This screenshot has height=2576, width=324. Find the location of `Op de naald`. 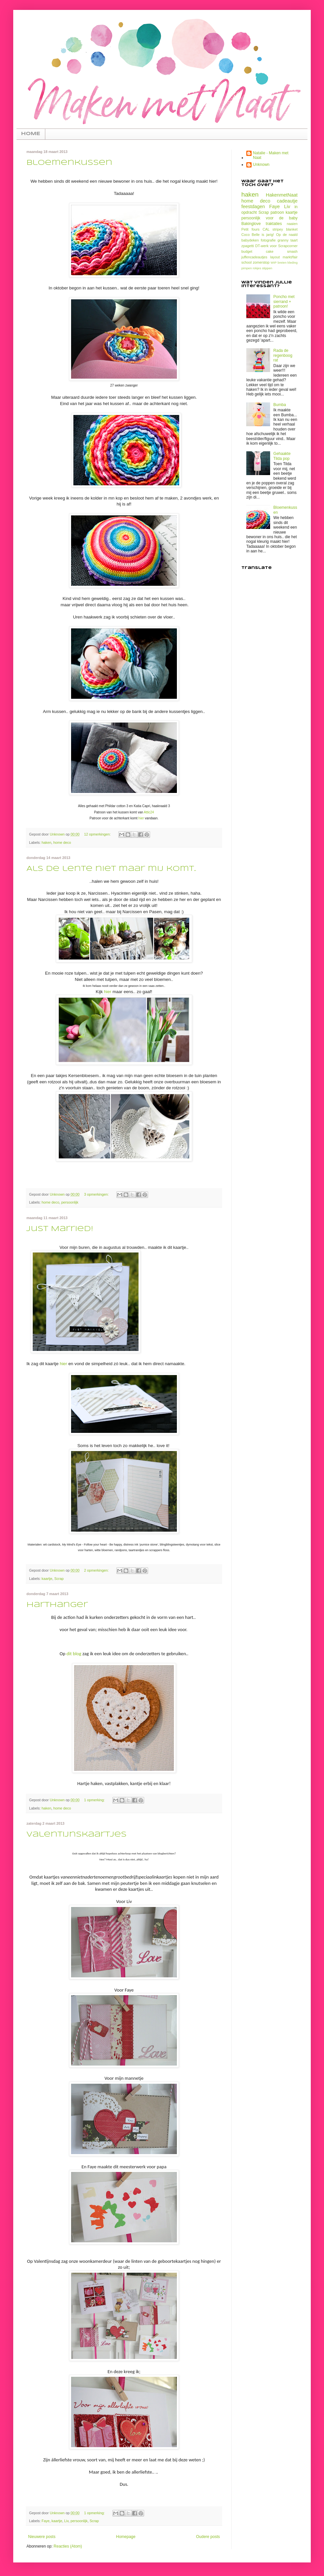

Op de naald is located at coordinates (287, 235).